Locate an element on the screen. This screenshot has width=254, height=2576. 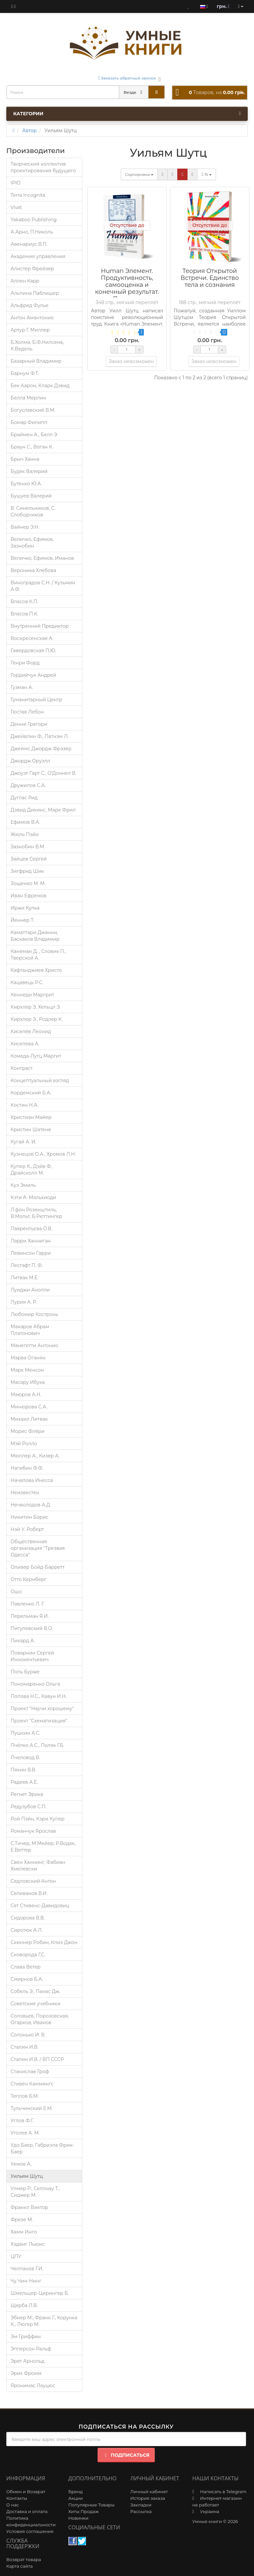
Дуглас Рид is located at coordinates (24, 798).